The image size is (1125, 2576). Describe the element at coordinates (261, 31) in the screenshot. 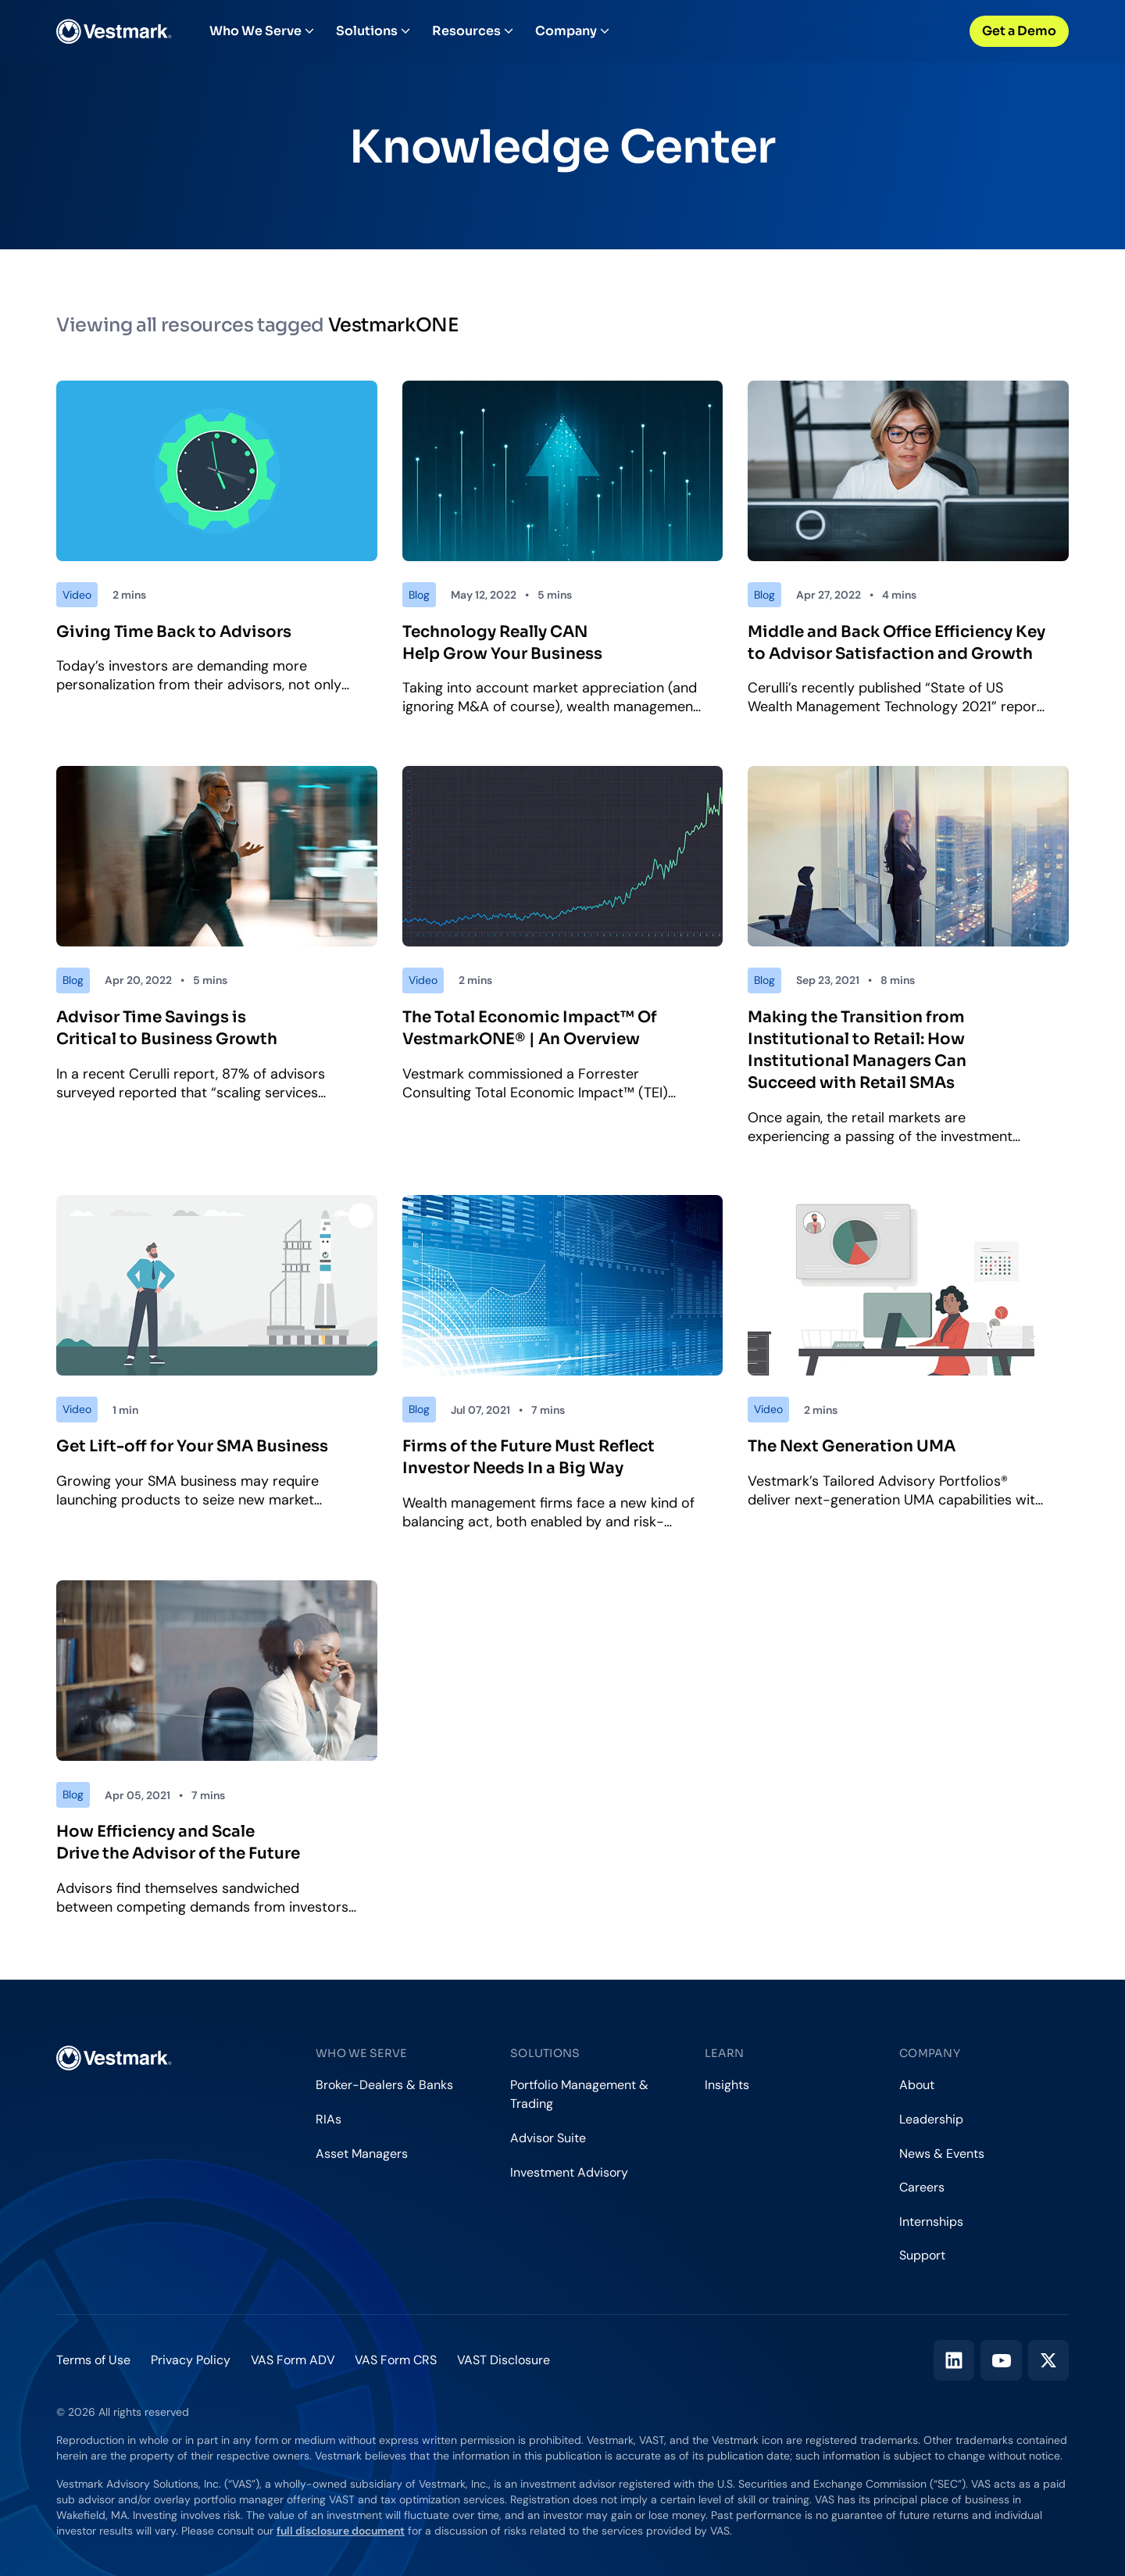

I see `Who We Serve` at that location.